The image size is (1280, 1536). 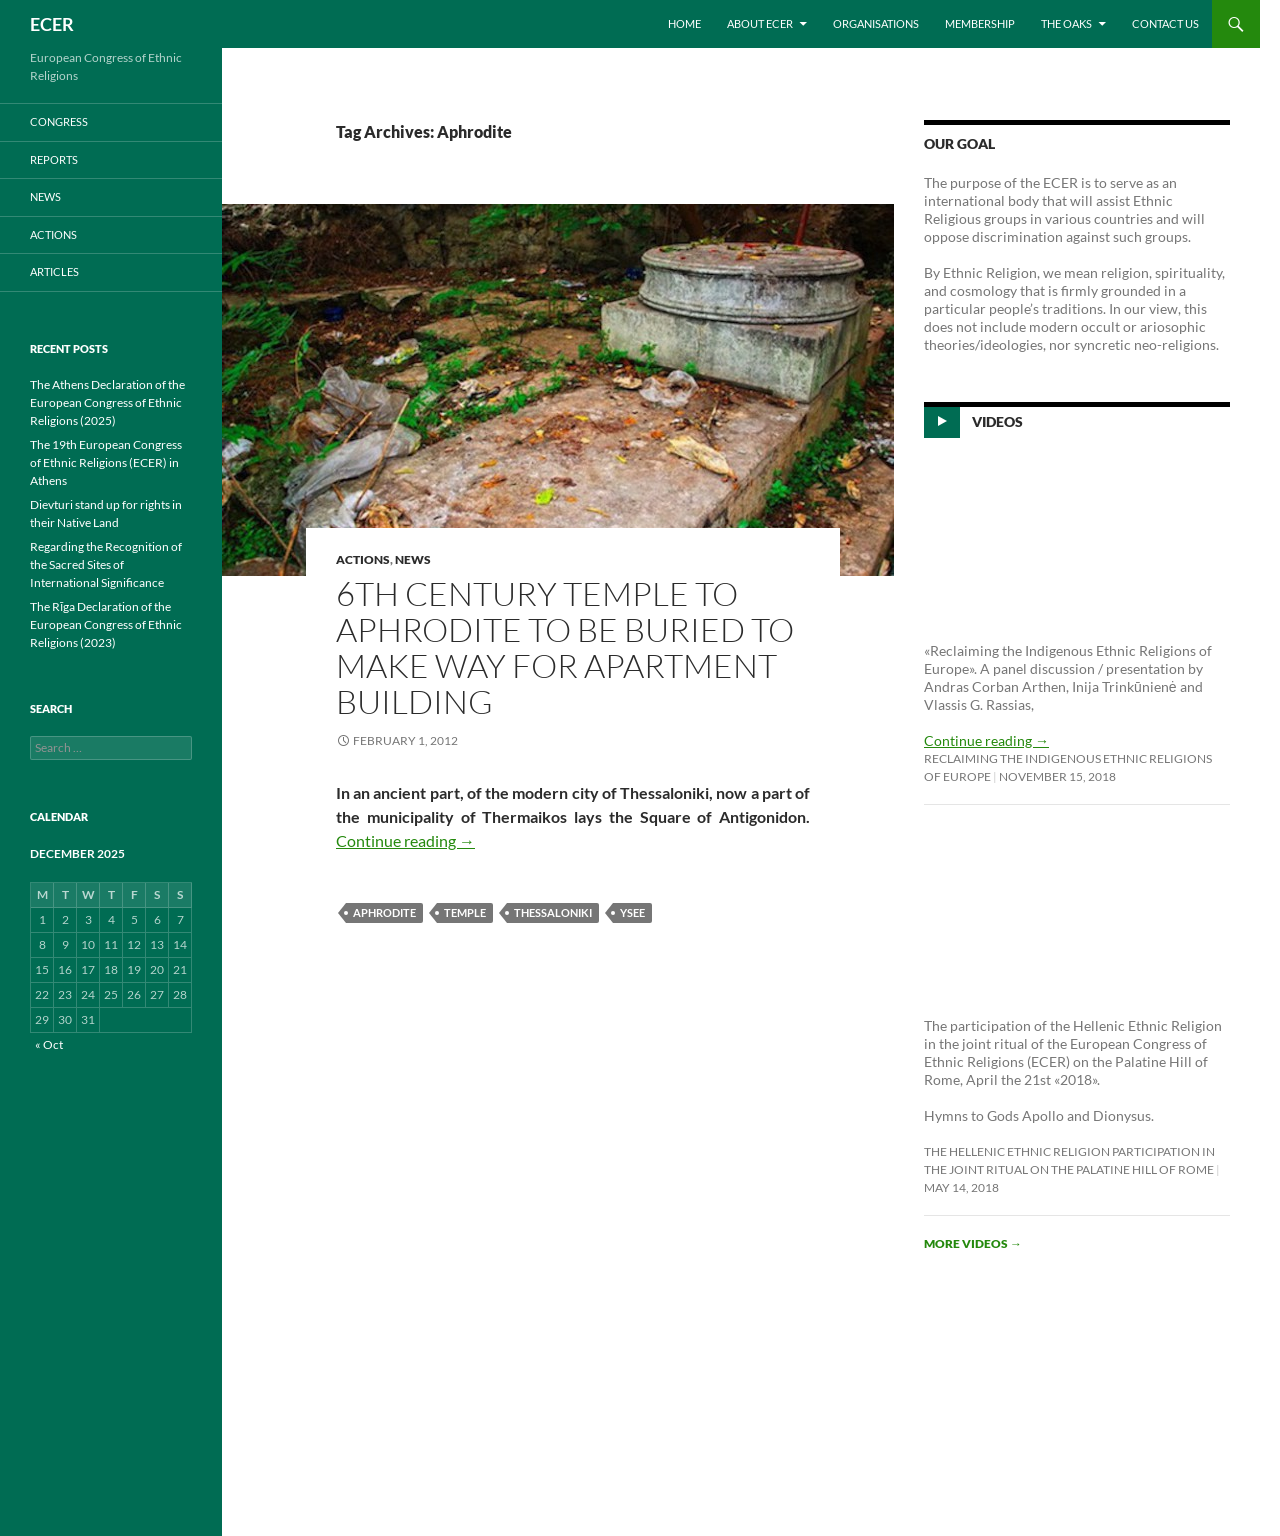 I want to click on Temple, so click(x=465, y=912).